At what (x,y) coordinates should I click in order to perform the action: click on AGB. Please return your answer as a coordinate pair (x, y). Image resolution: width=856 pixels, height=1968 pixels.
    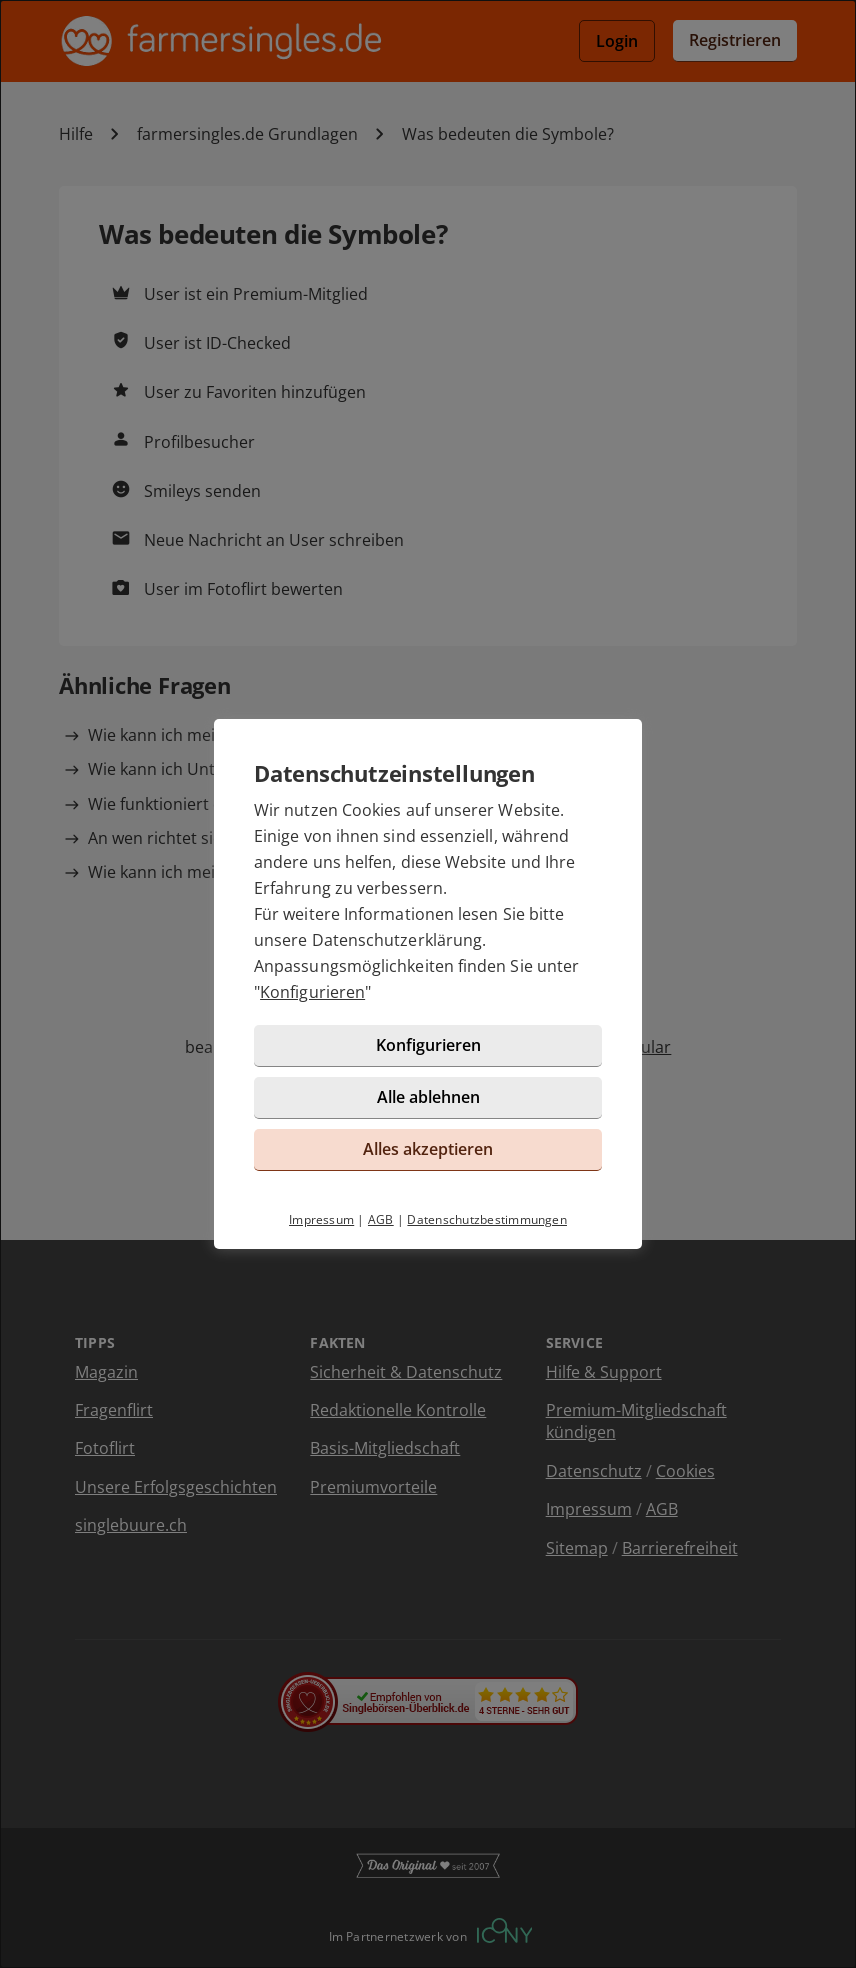
    Looking at the image, I should click on (381, 1219).